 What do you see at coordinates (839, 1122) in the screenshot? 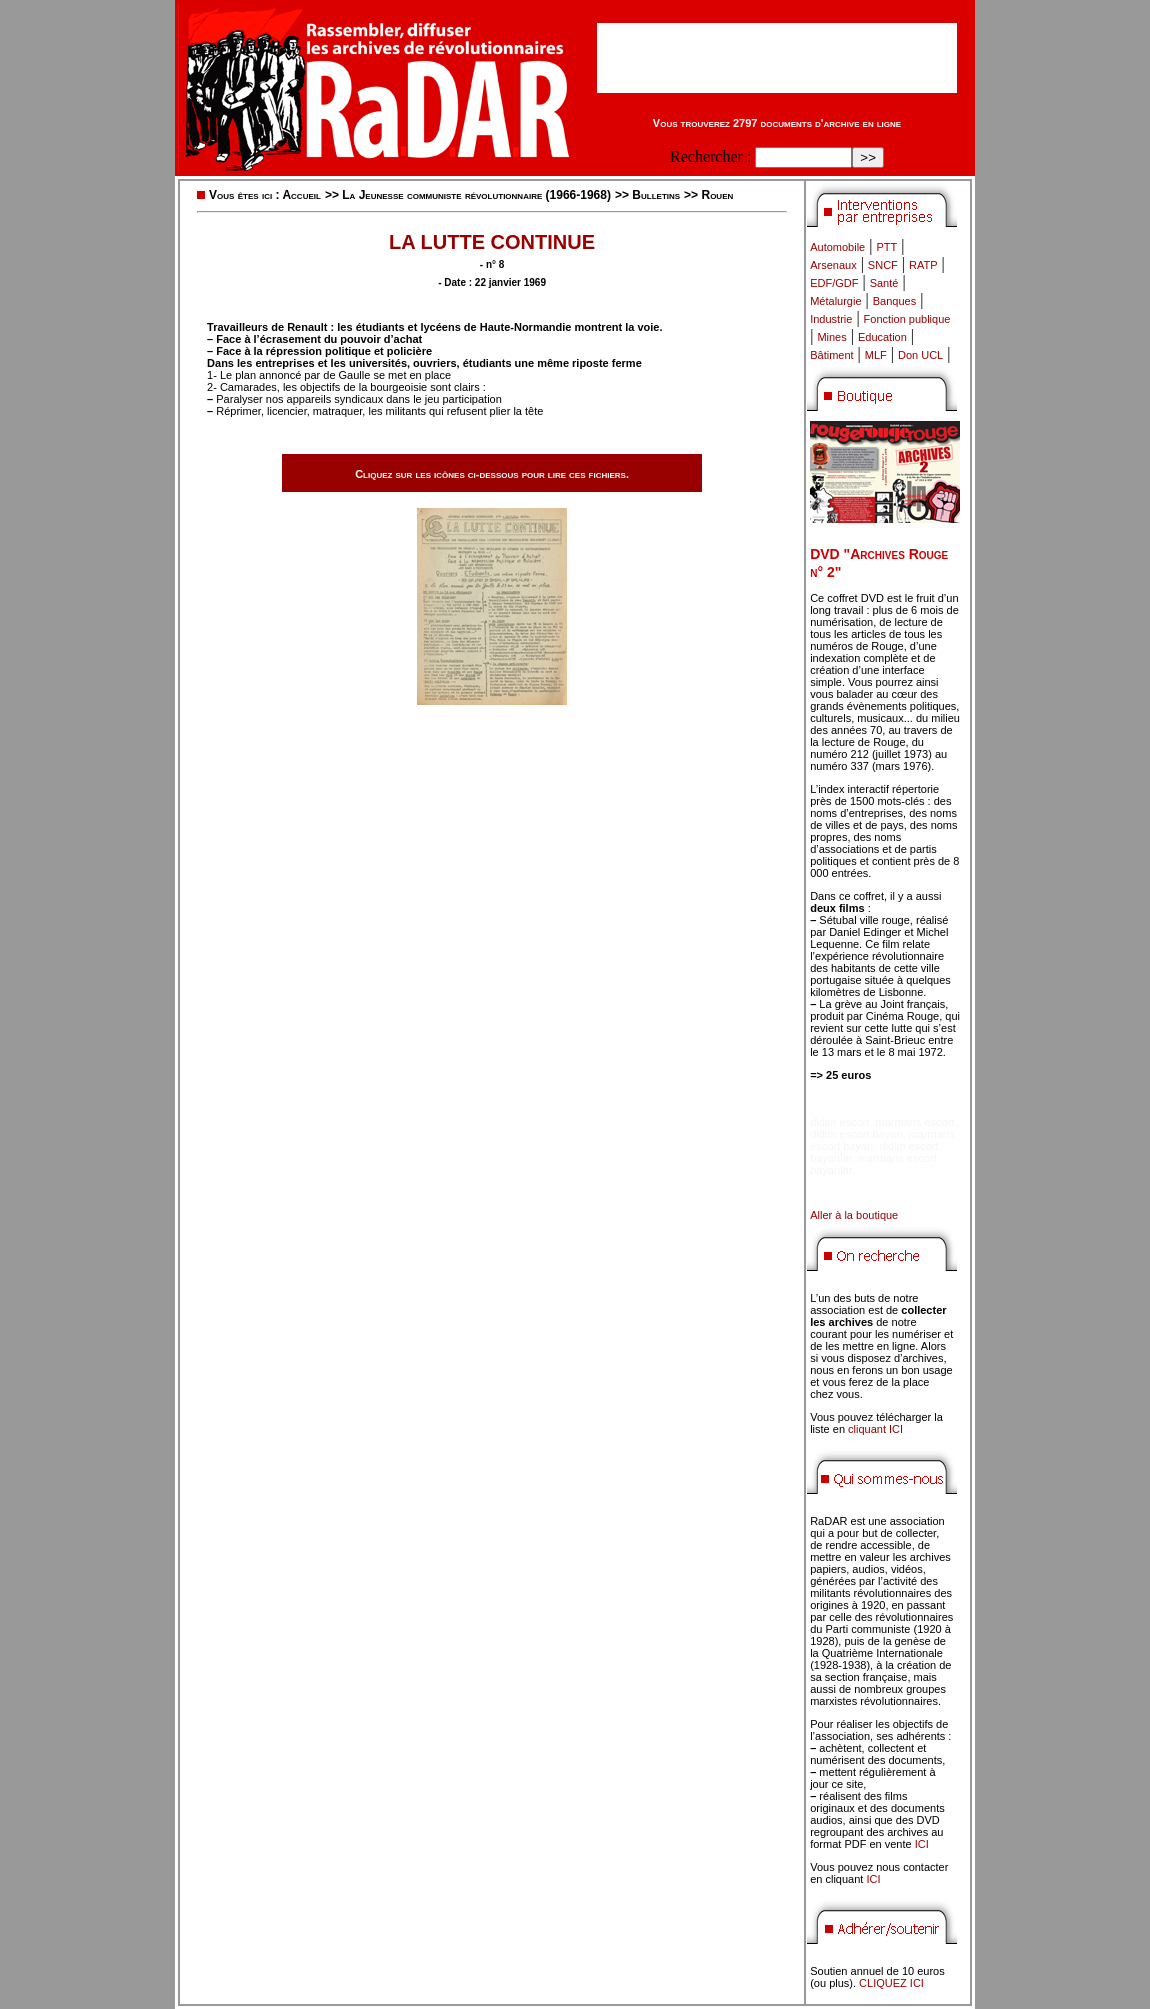
I see `didim escort` at bounding box center [839, 1122].